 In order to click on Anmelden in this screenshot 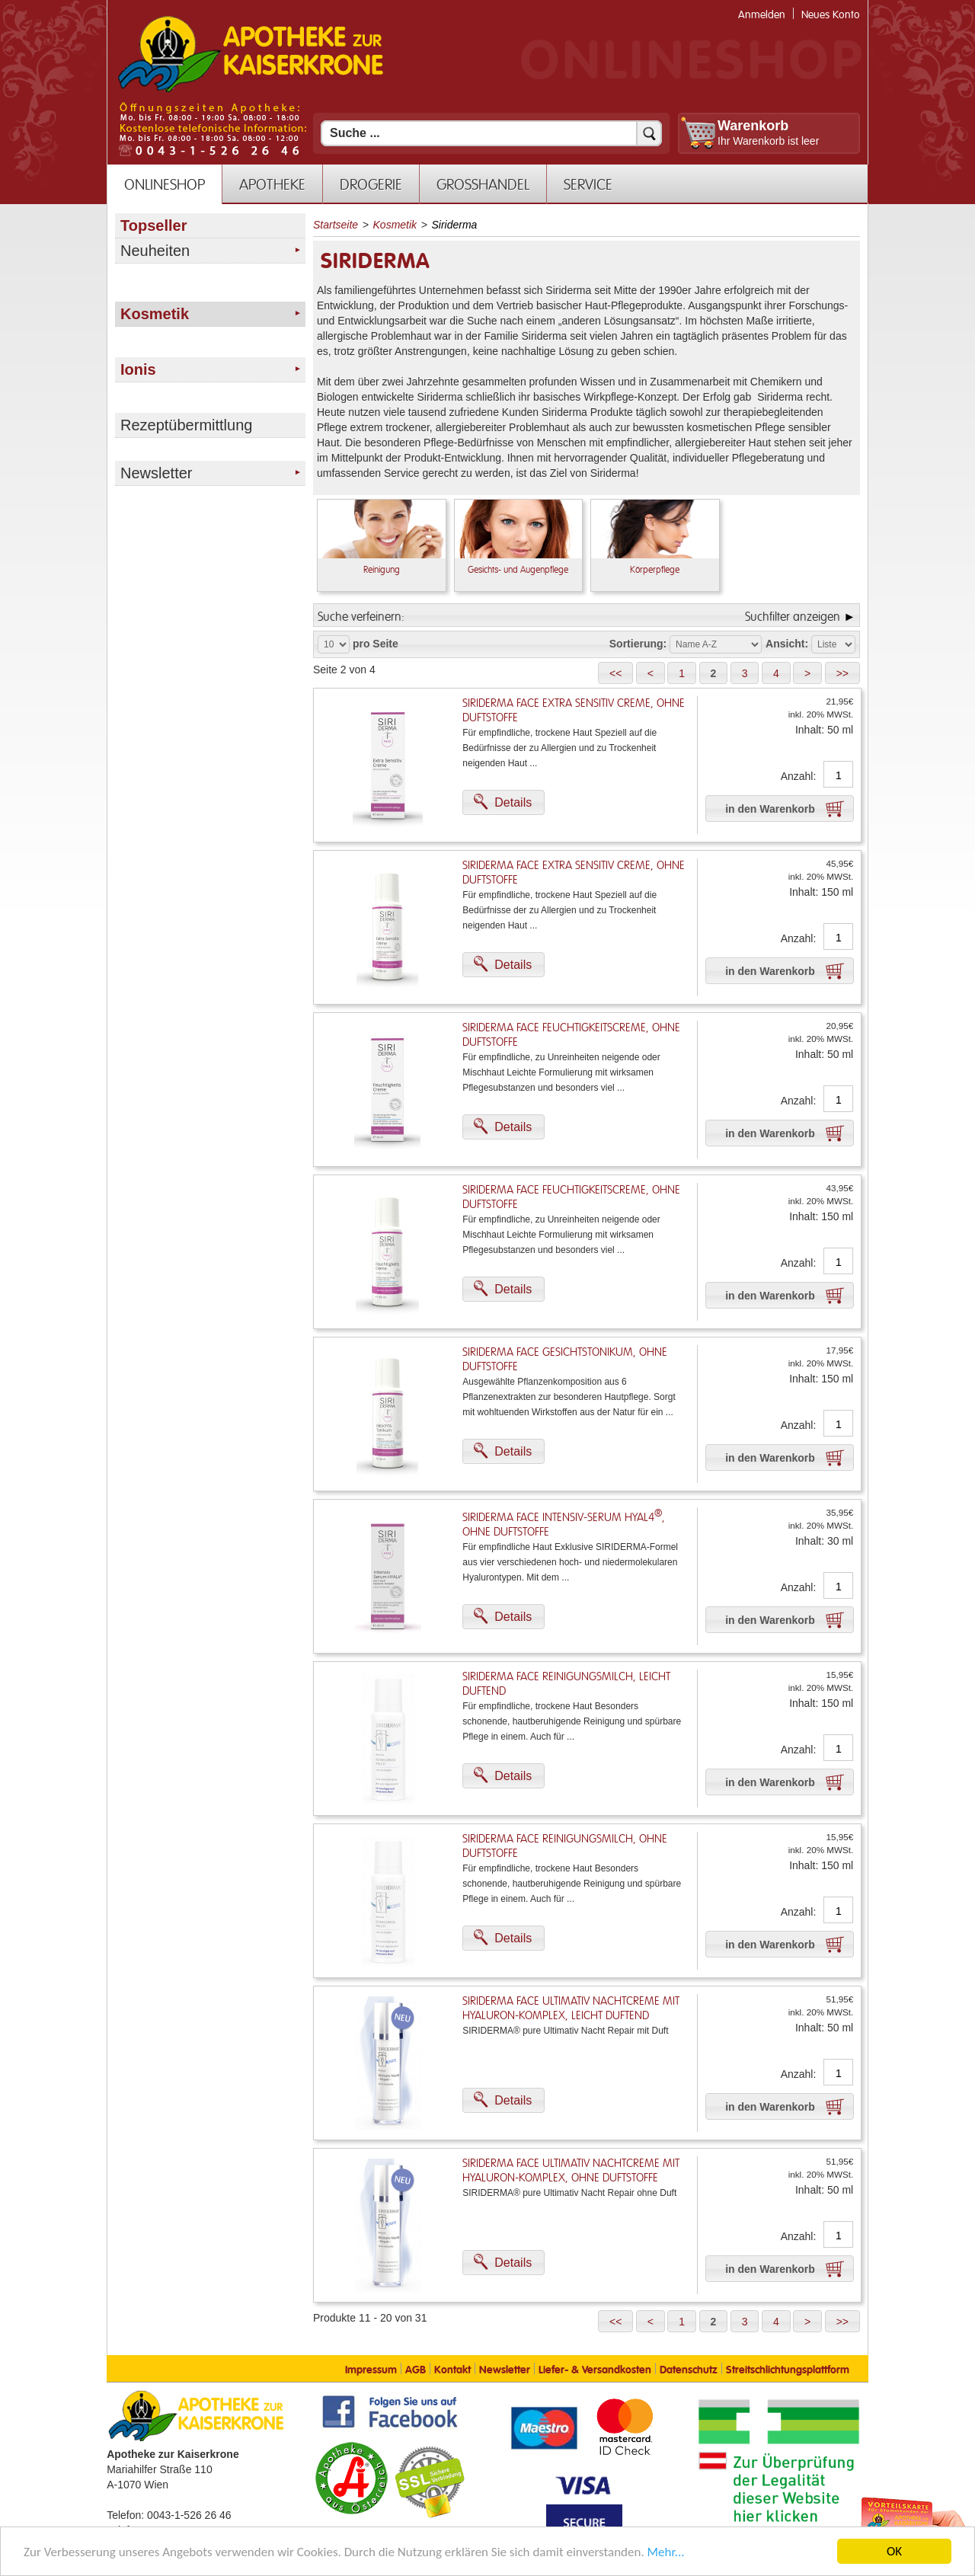, I will do `click(761, 14)`.